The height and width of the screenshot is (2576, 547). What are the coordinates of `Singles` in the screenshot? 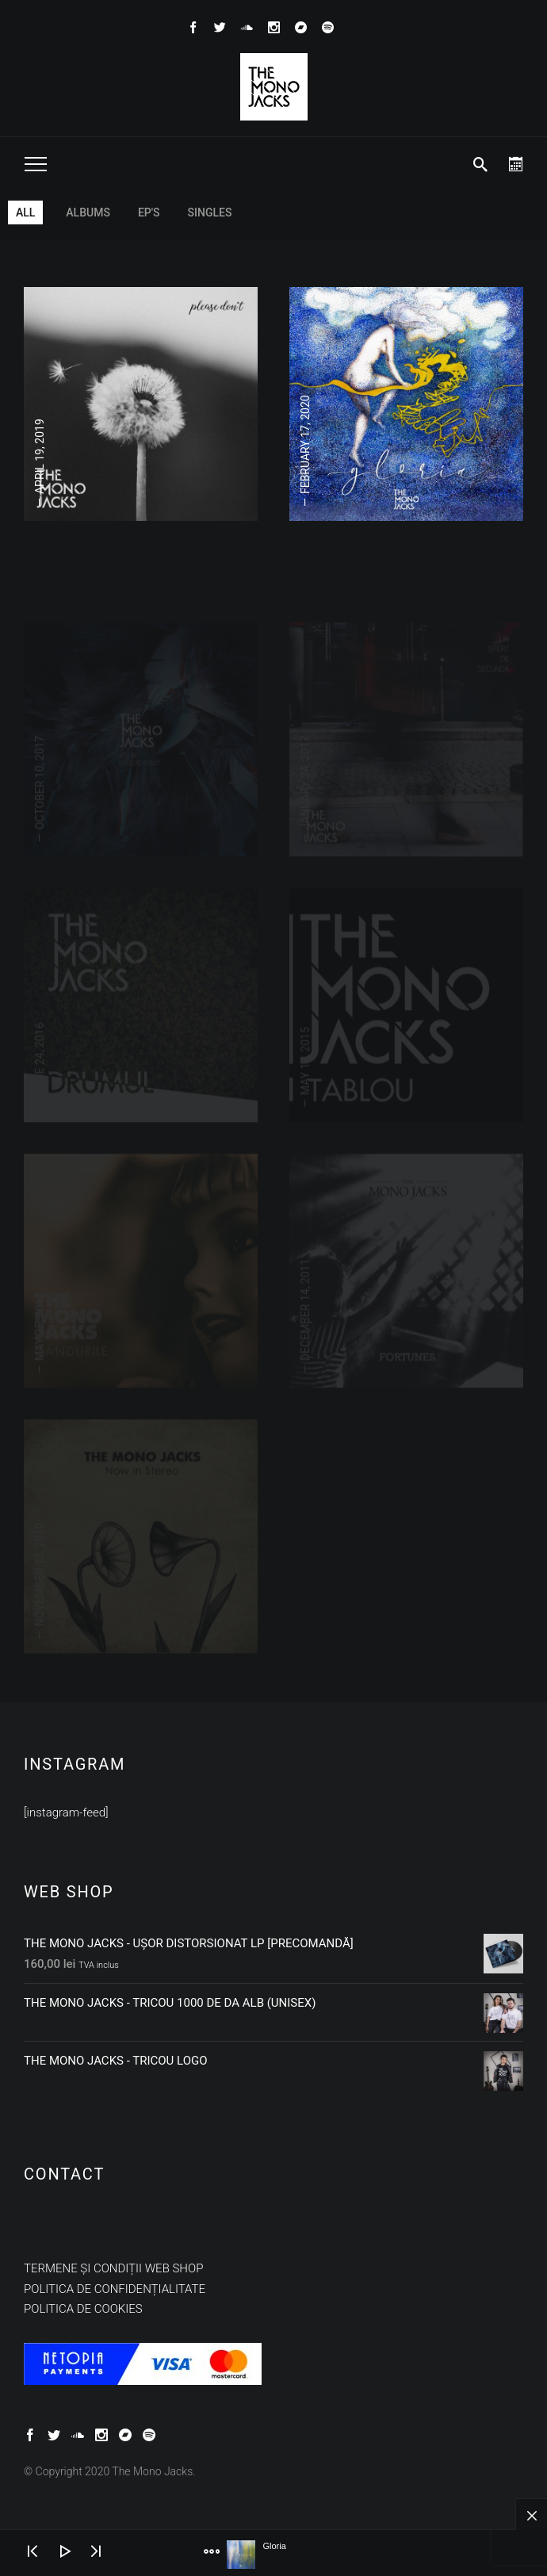 It's located at (210, 212).